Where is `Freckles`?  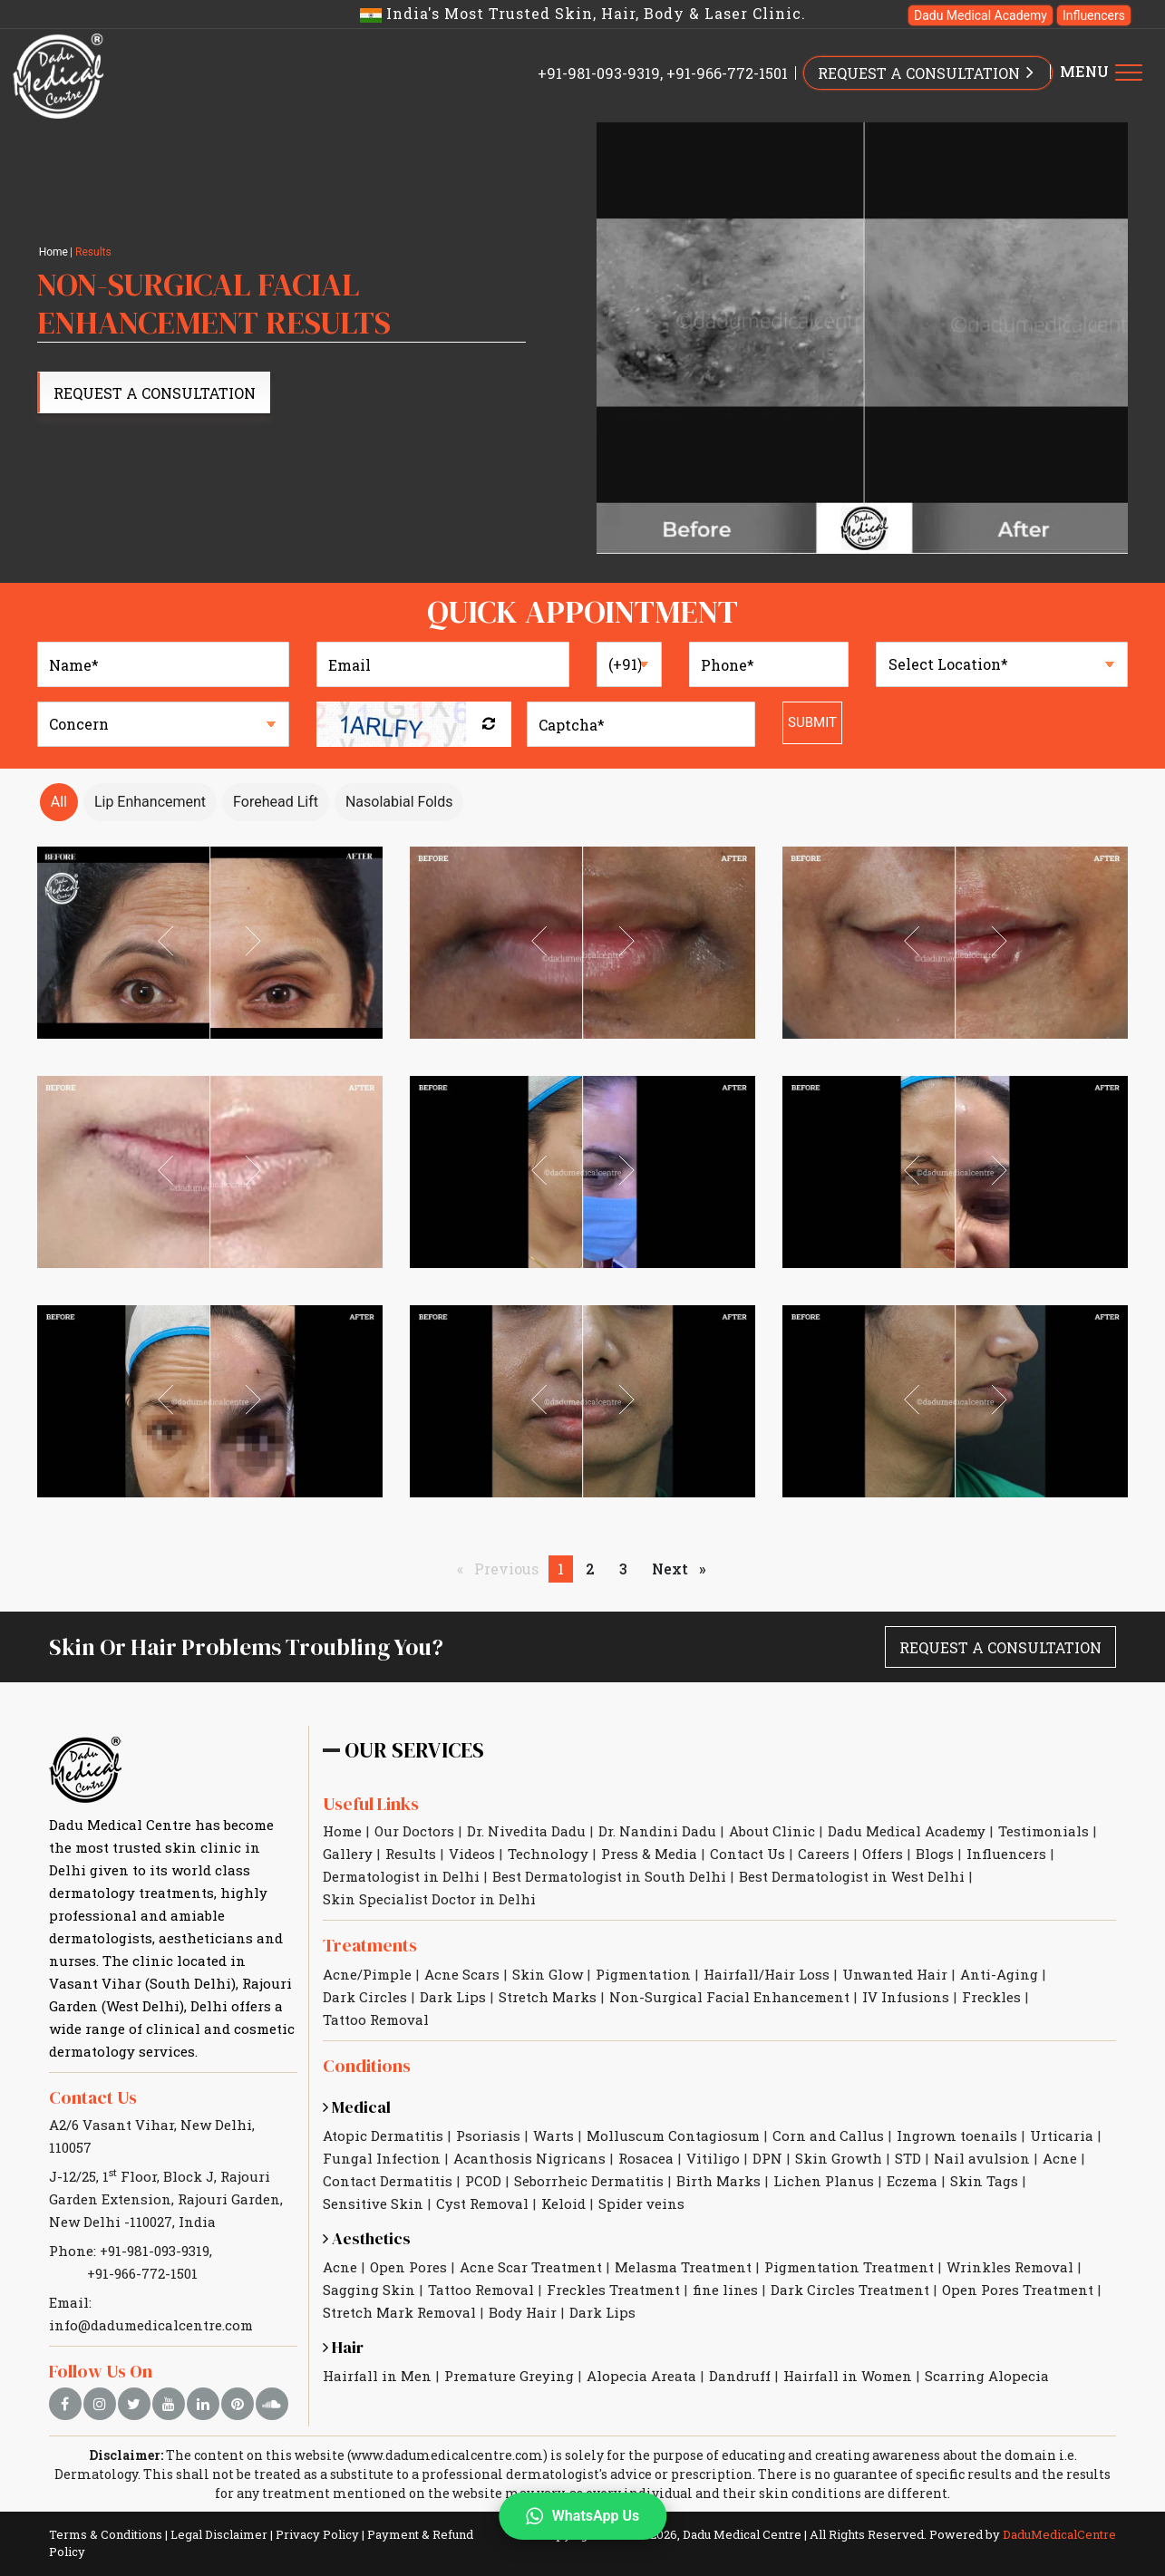 Freckles is located at coordinates (991, 1997).